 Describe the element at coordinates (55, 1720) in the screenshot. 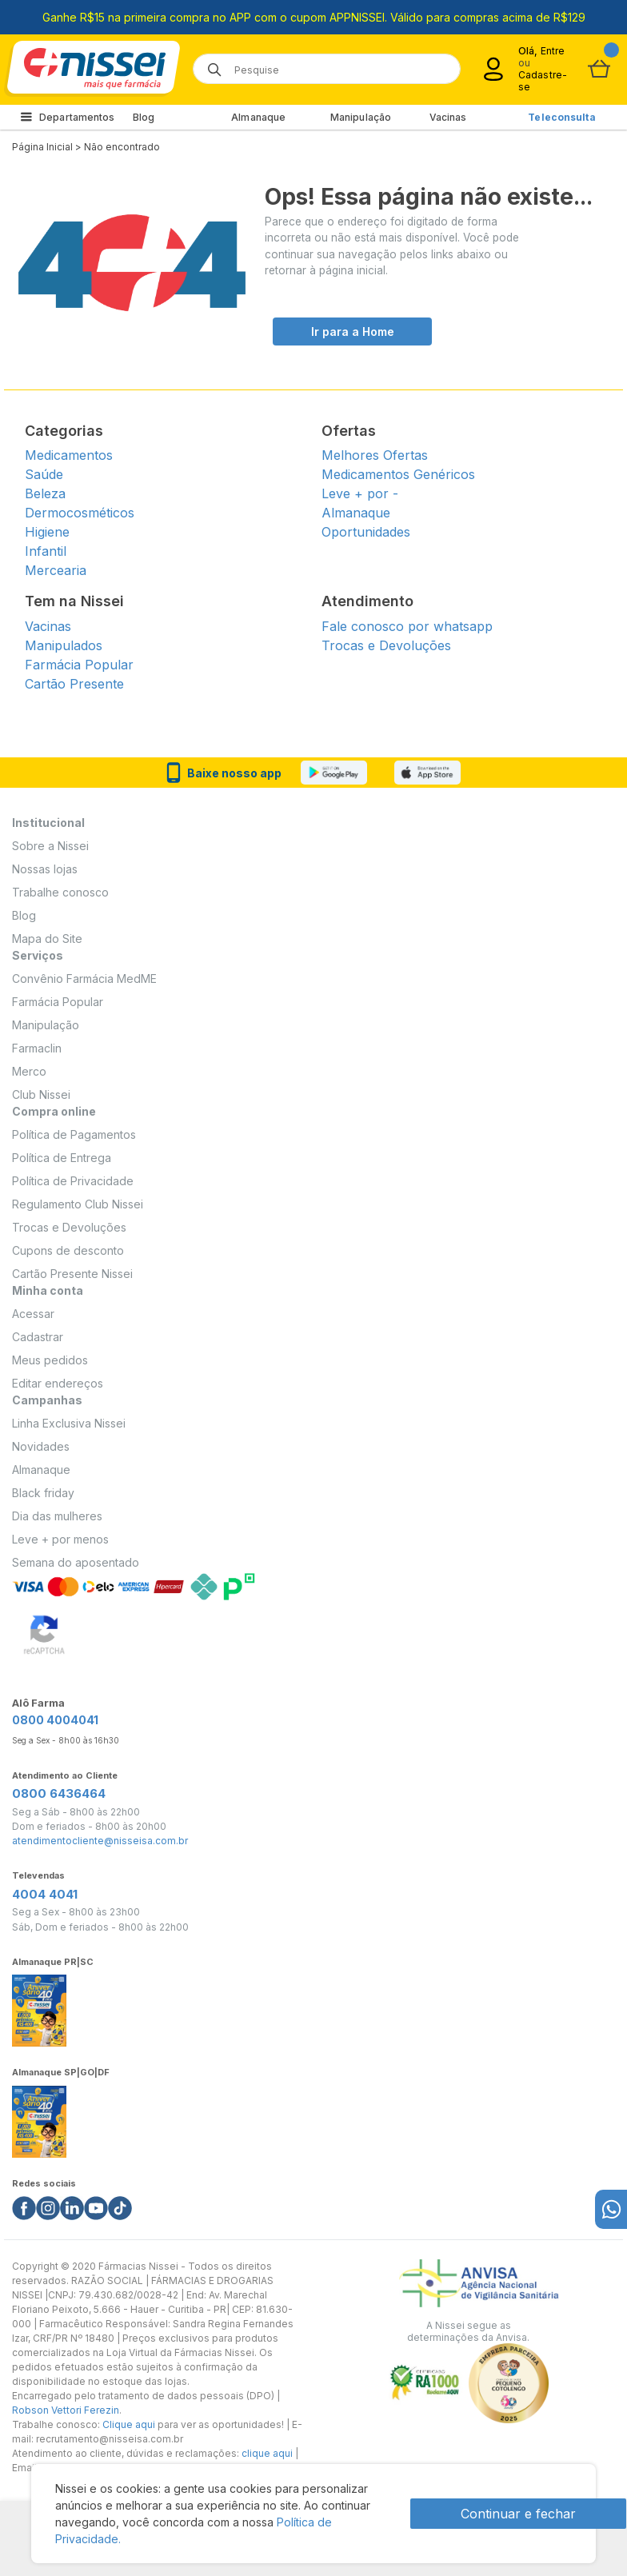

I see `0800 4004041` at that location.